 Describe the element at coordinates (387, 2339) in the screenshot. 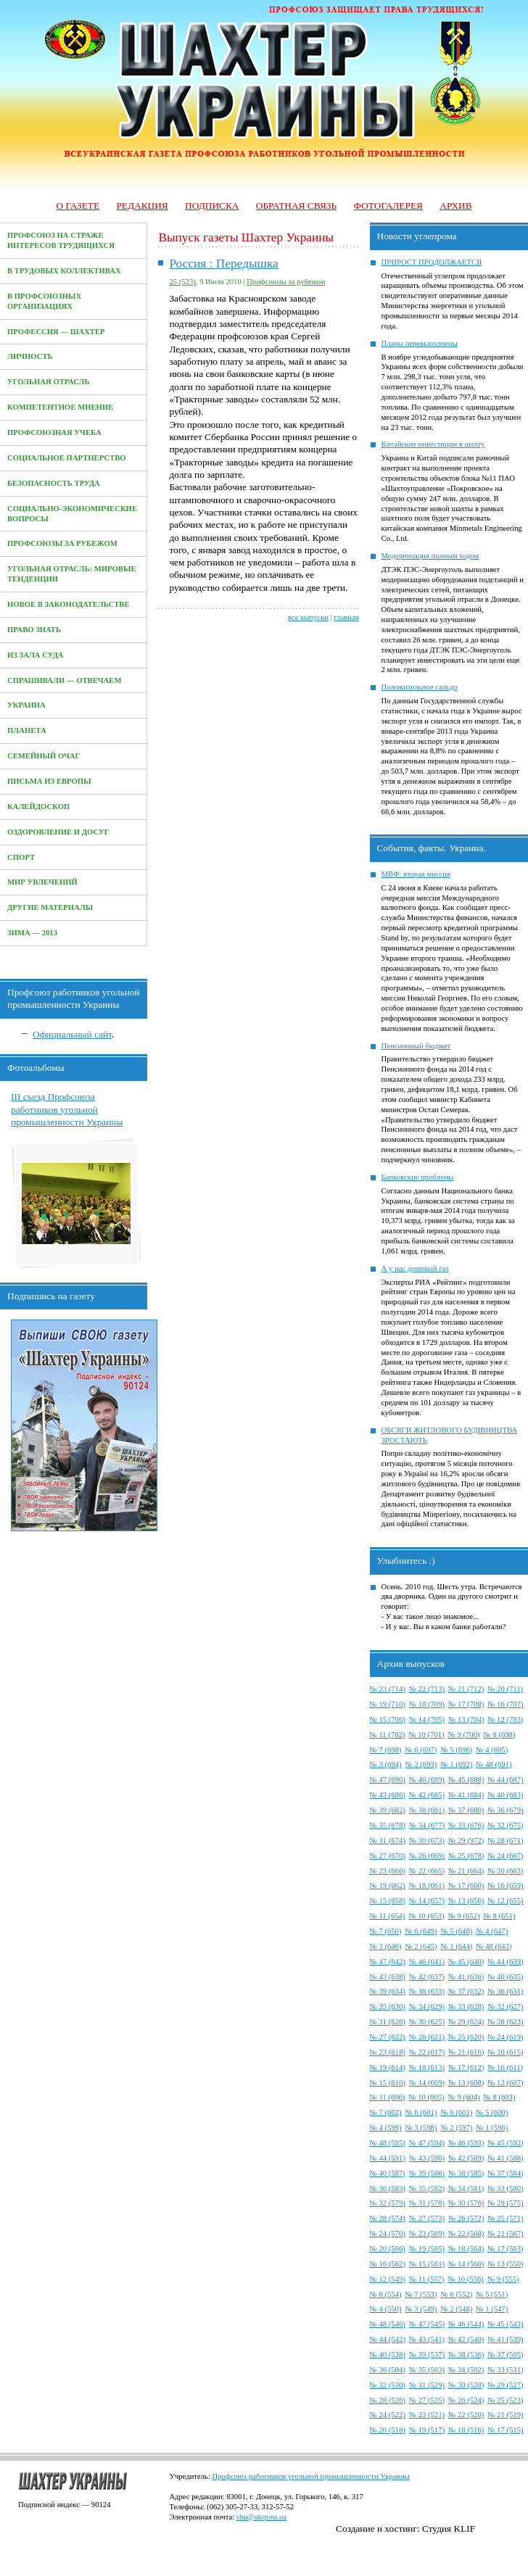

I see `№ 44 (542)` at that location.